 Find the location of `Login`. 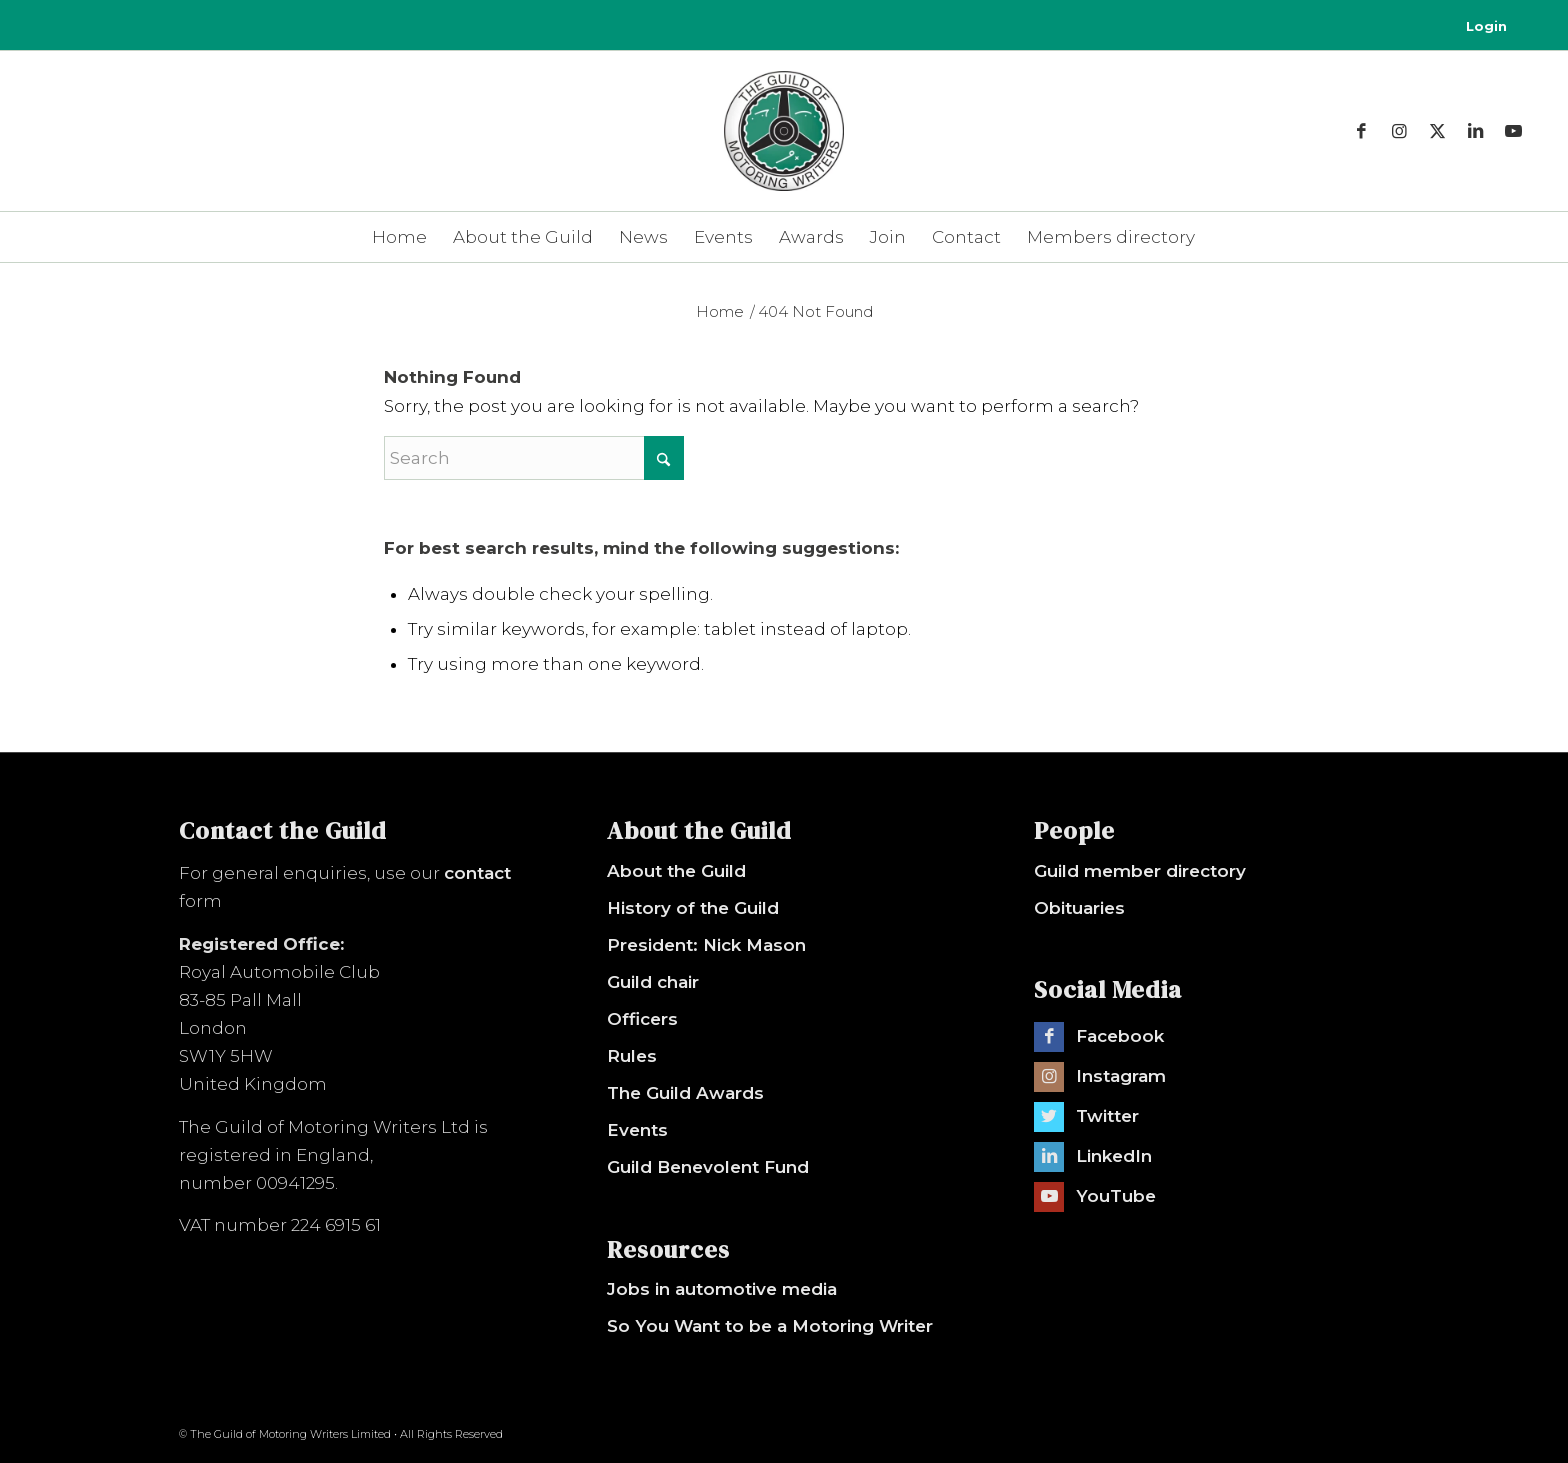

Login is located at coordinates (1486, 26).